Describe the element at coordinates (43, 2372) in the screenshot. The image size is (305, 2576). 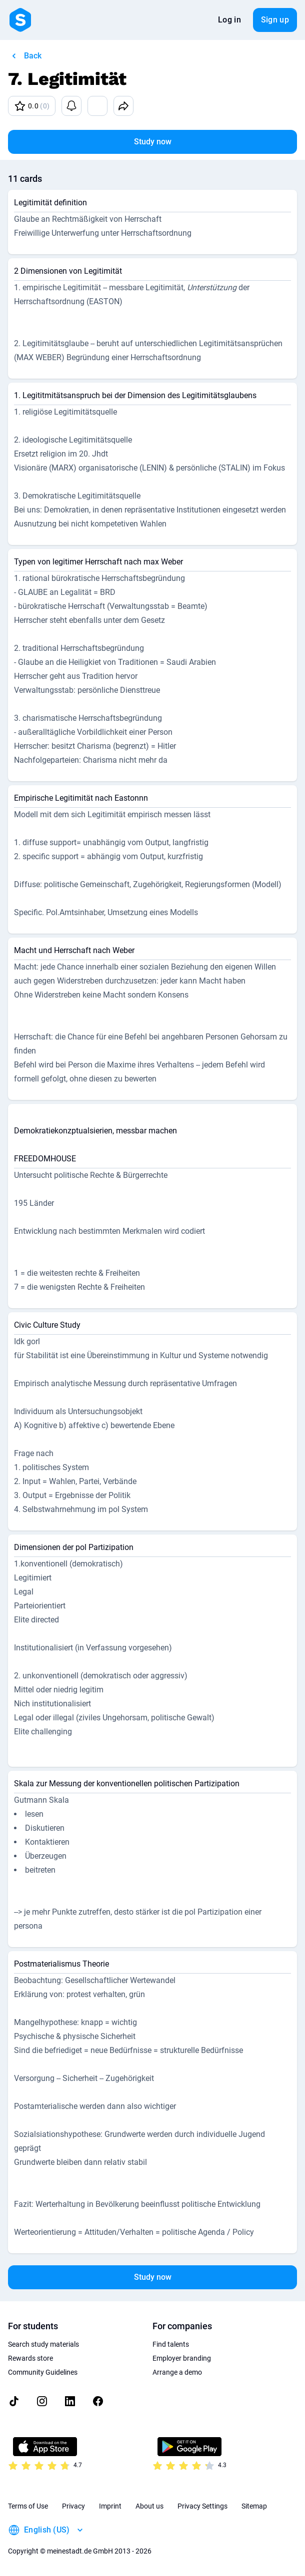
I see `Community Guidelines` at that location.